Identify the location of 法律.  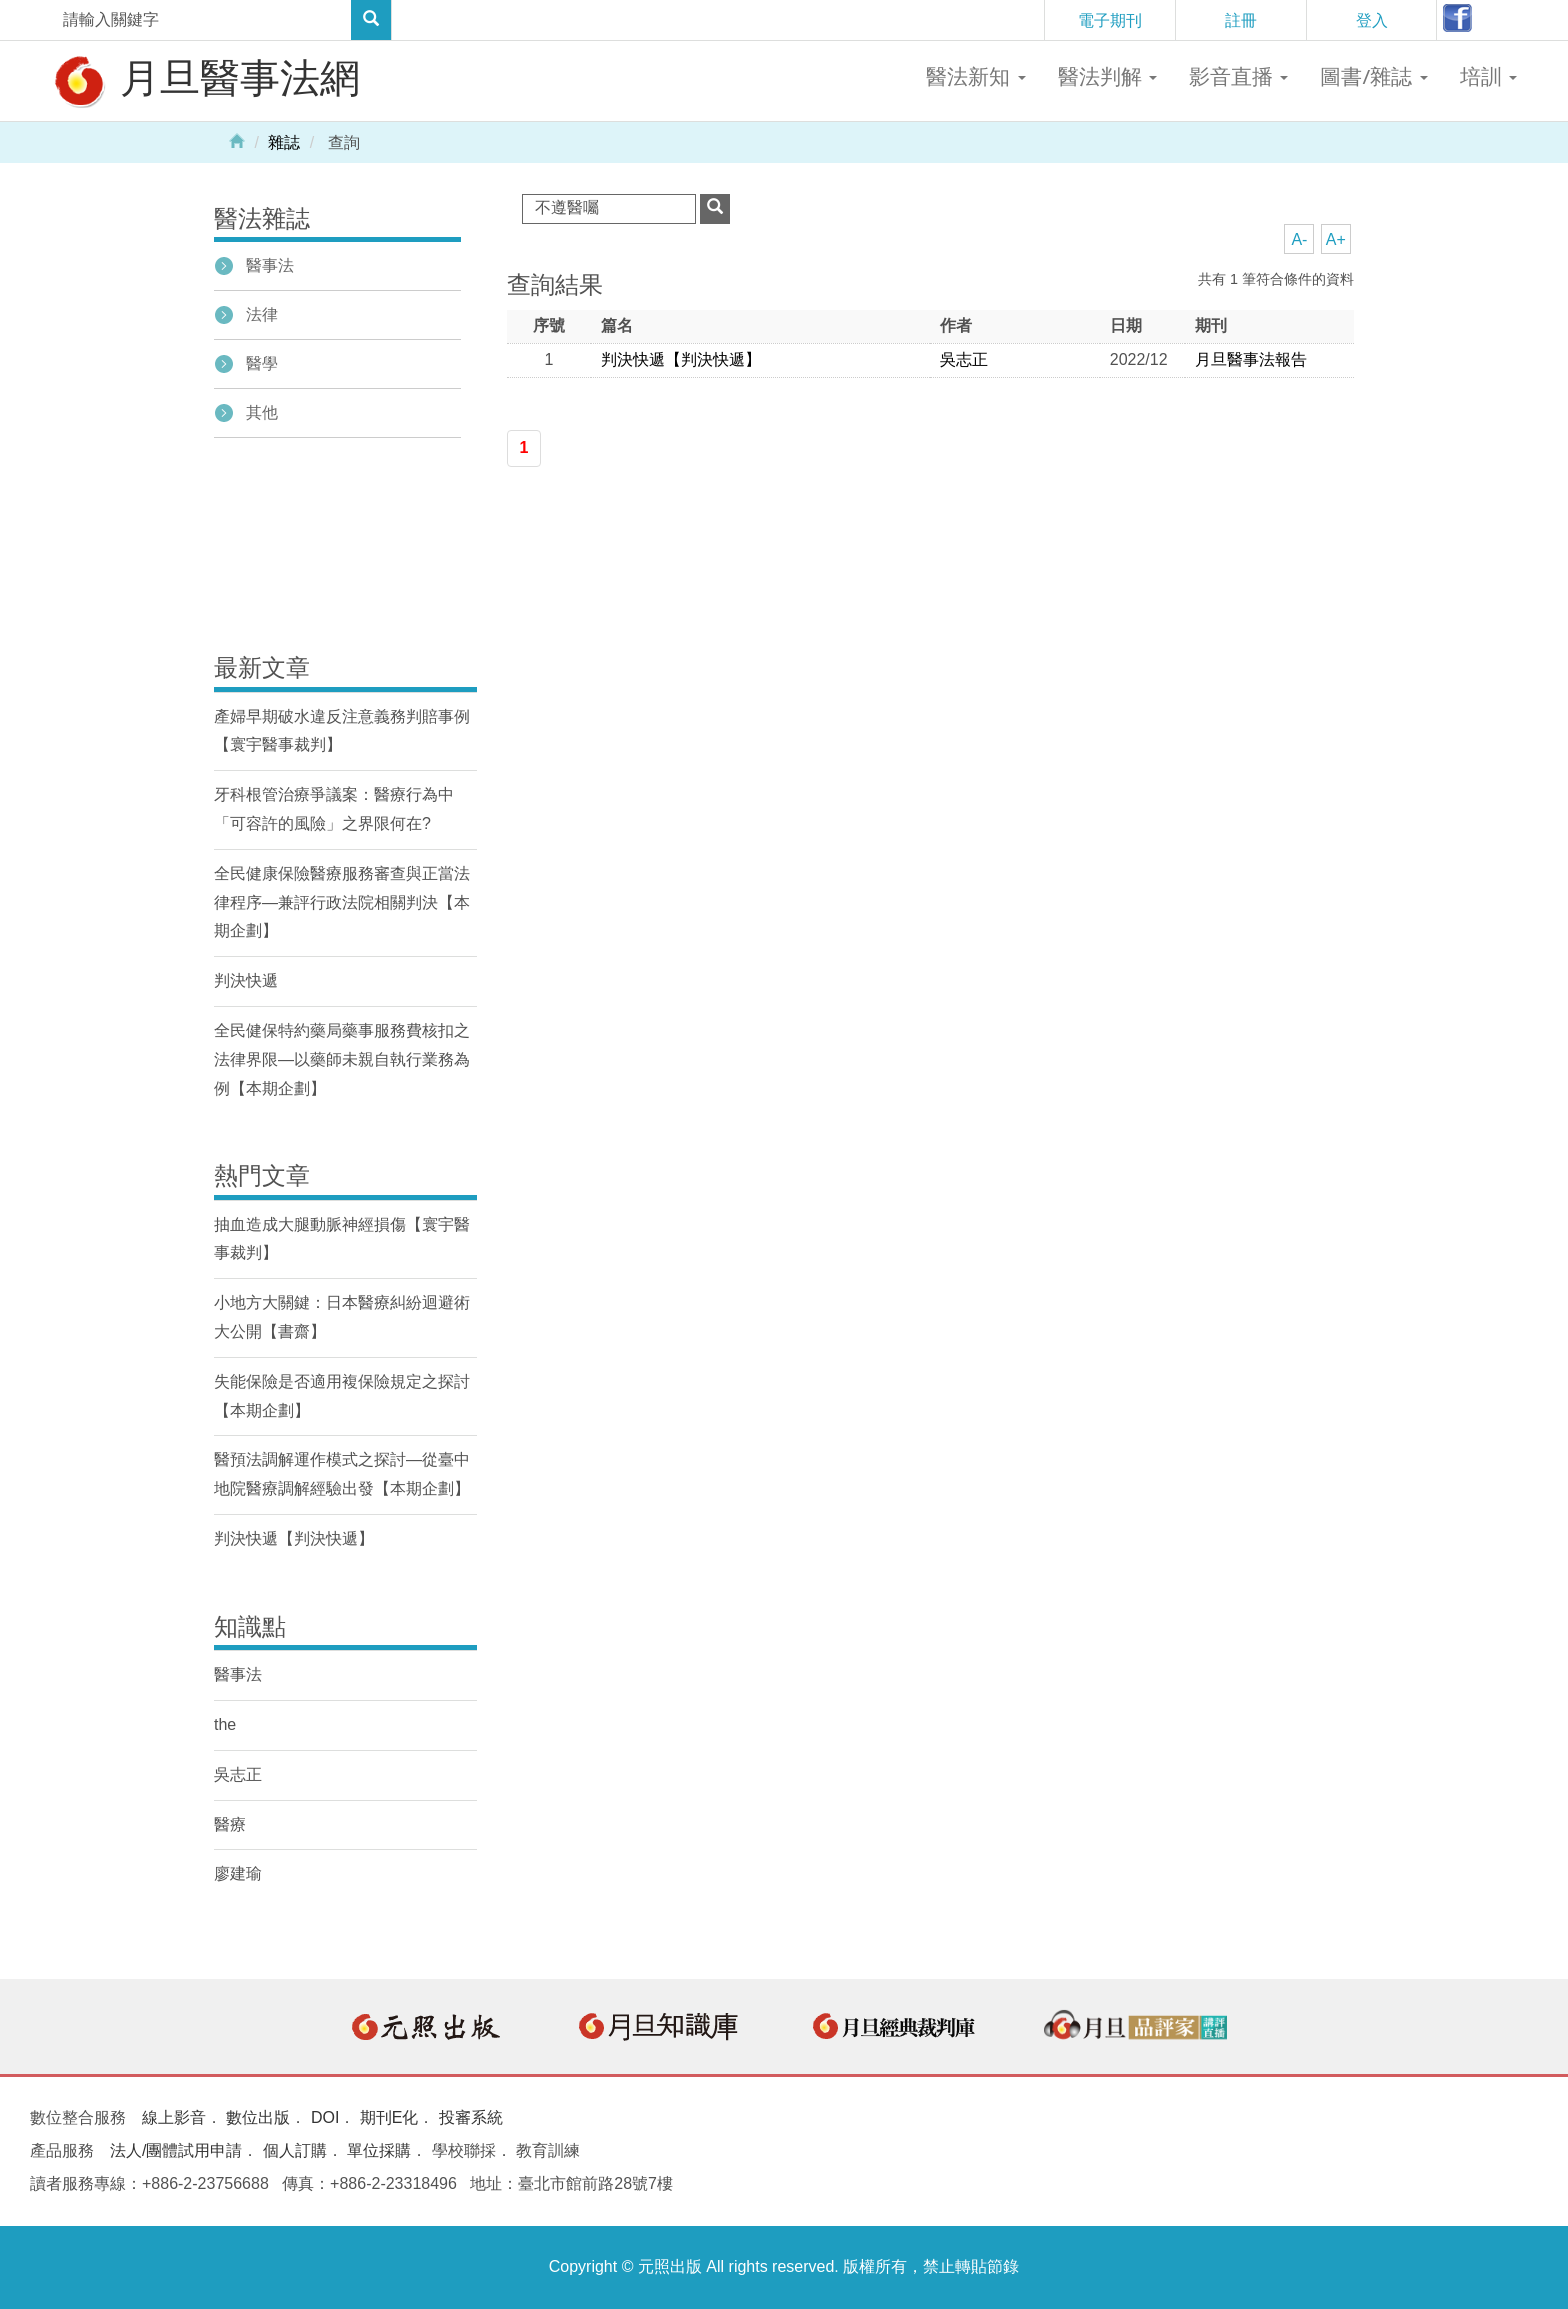
(262, 314).